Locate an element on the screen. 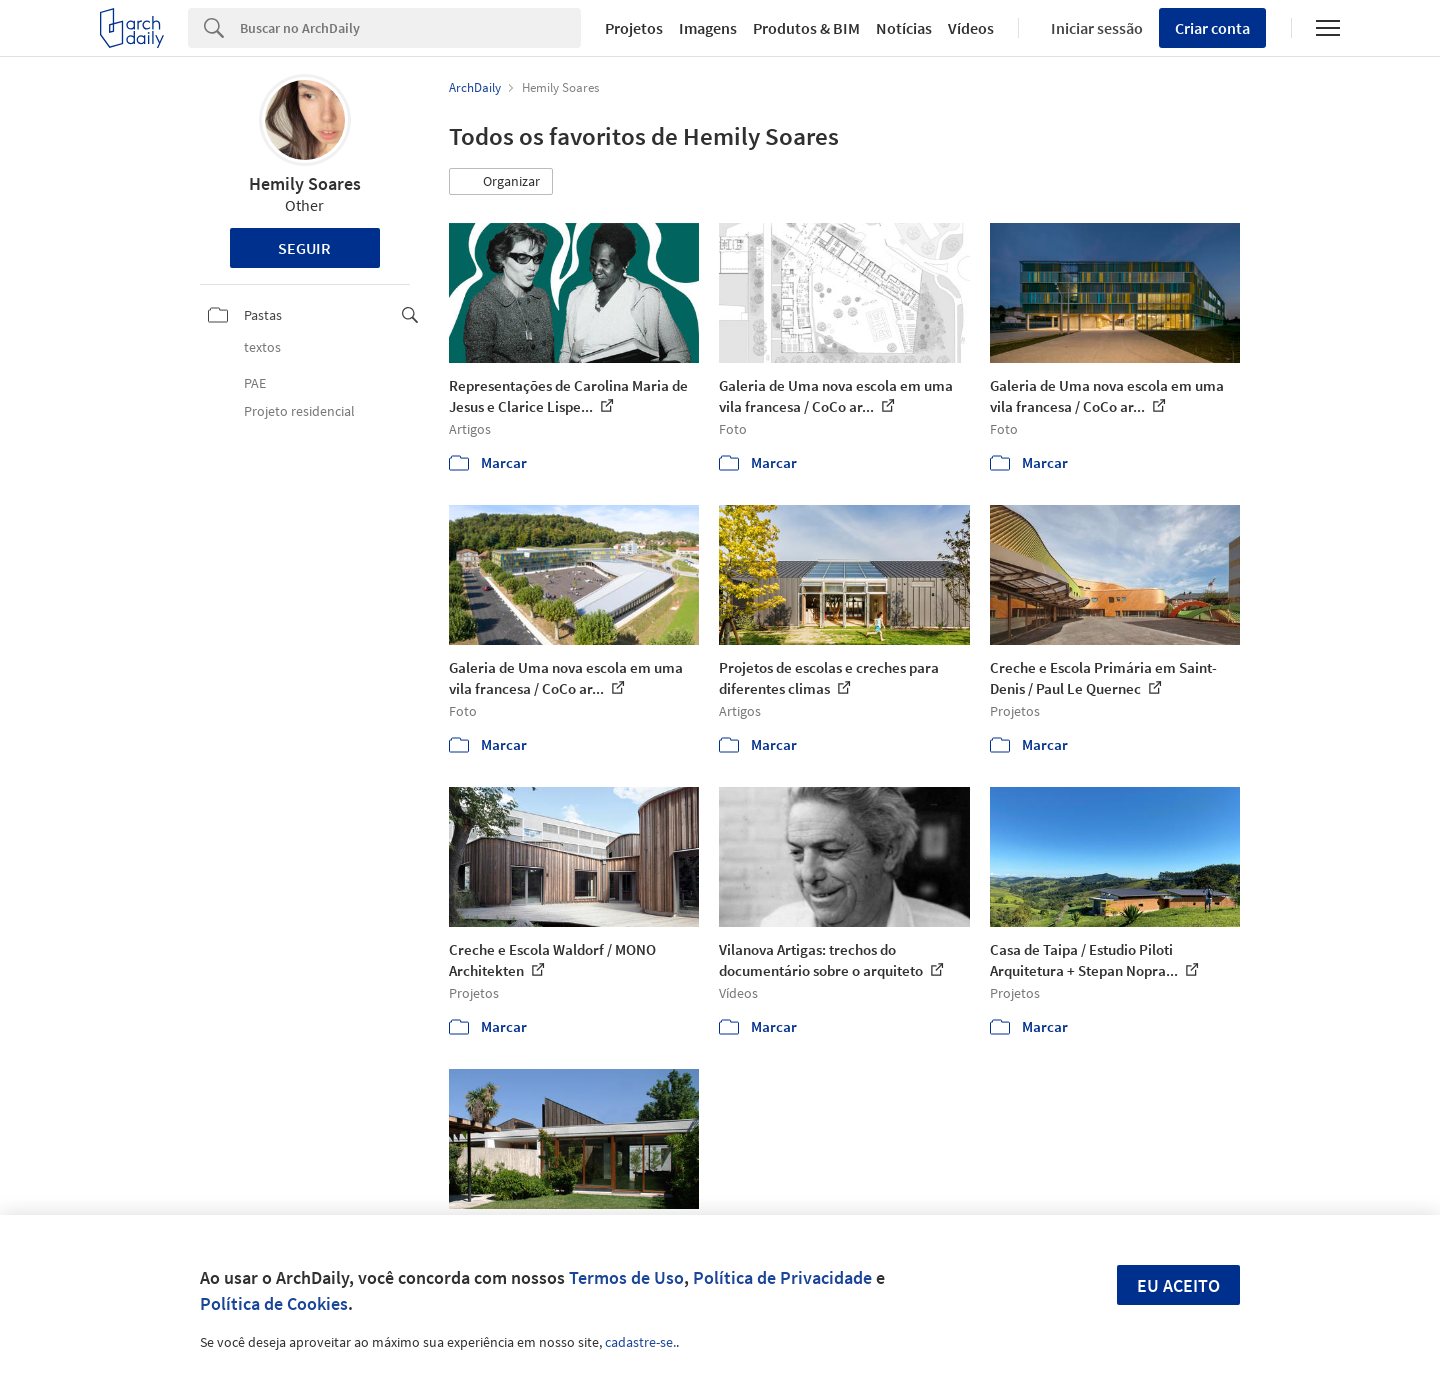 Image resolution: width=1440 pixels, height=1399 pixels. Criar conta is located at coordinates (1212, 28).